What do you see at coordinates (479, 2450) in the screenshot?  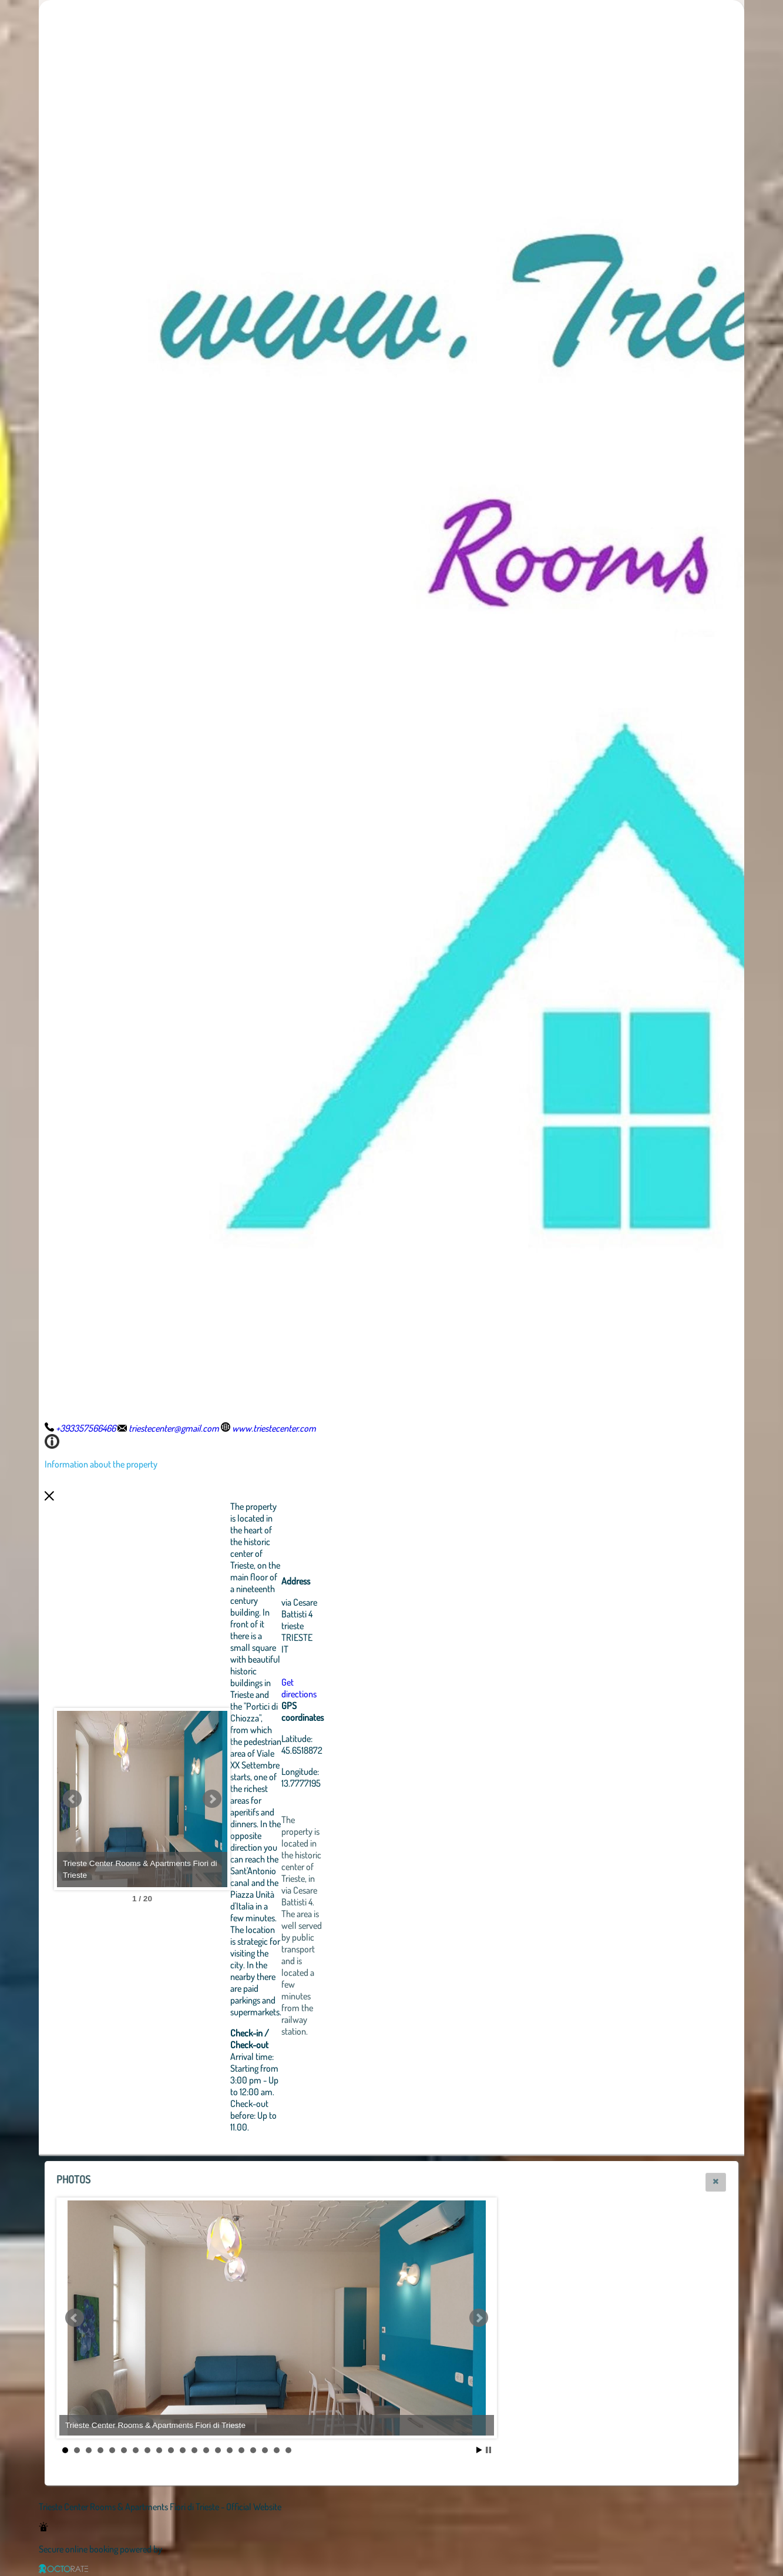 I see `Start` at bounding box center [479, 2450].